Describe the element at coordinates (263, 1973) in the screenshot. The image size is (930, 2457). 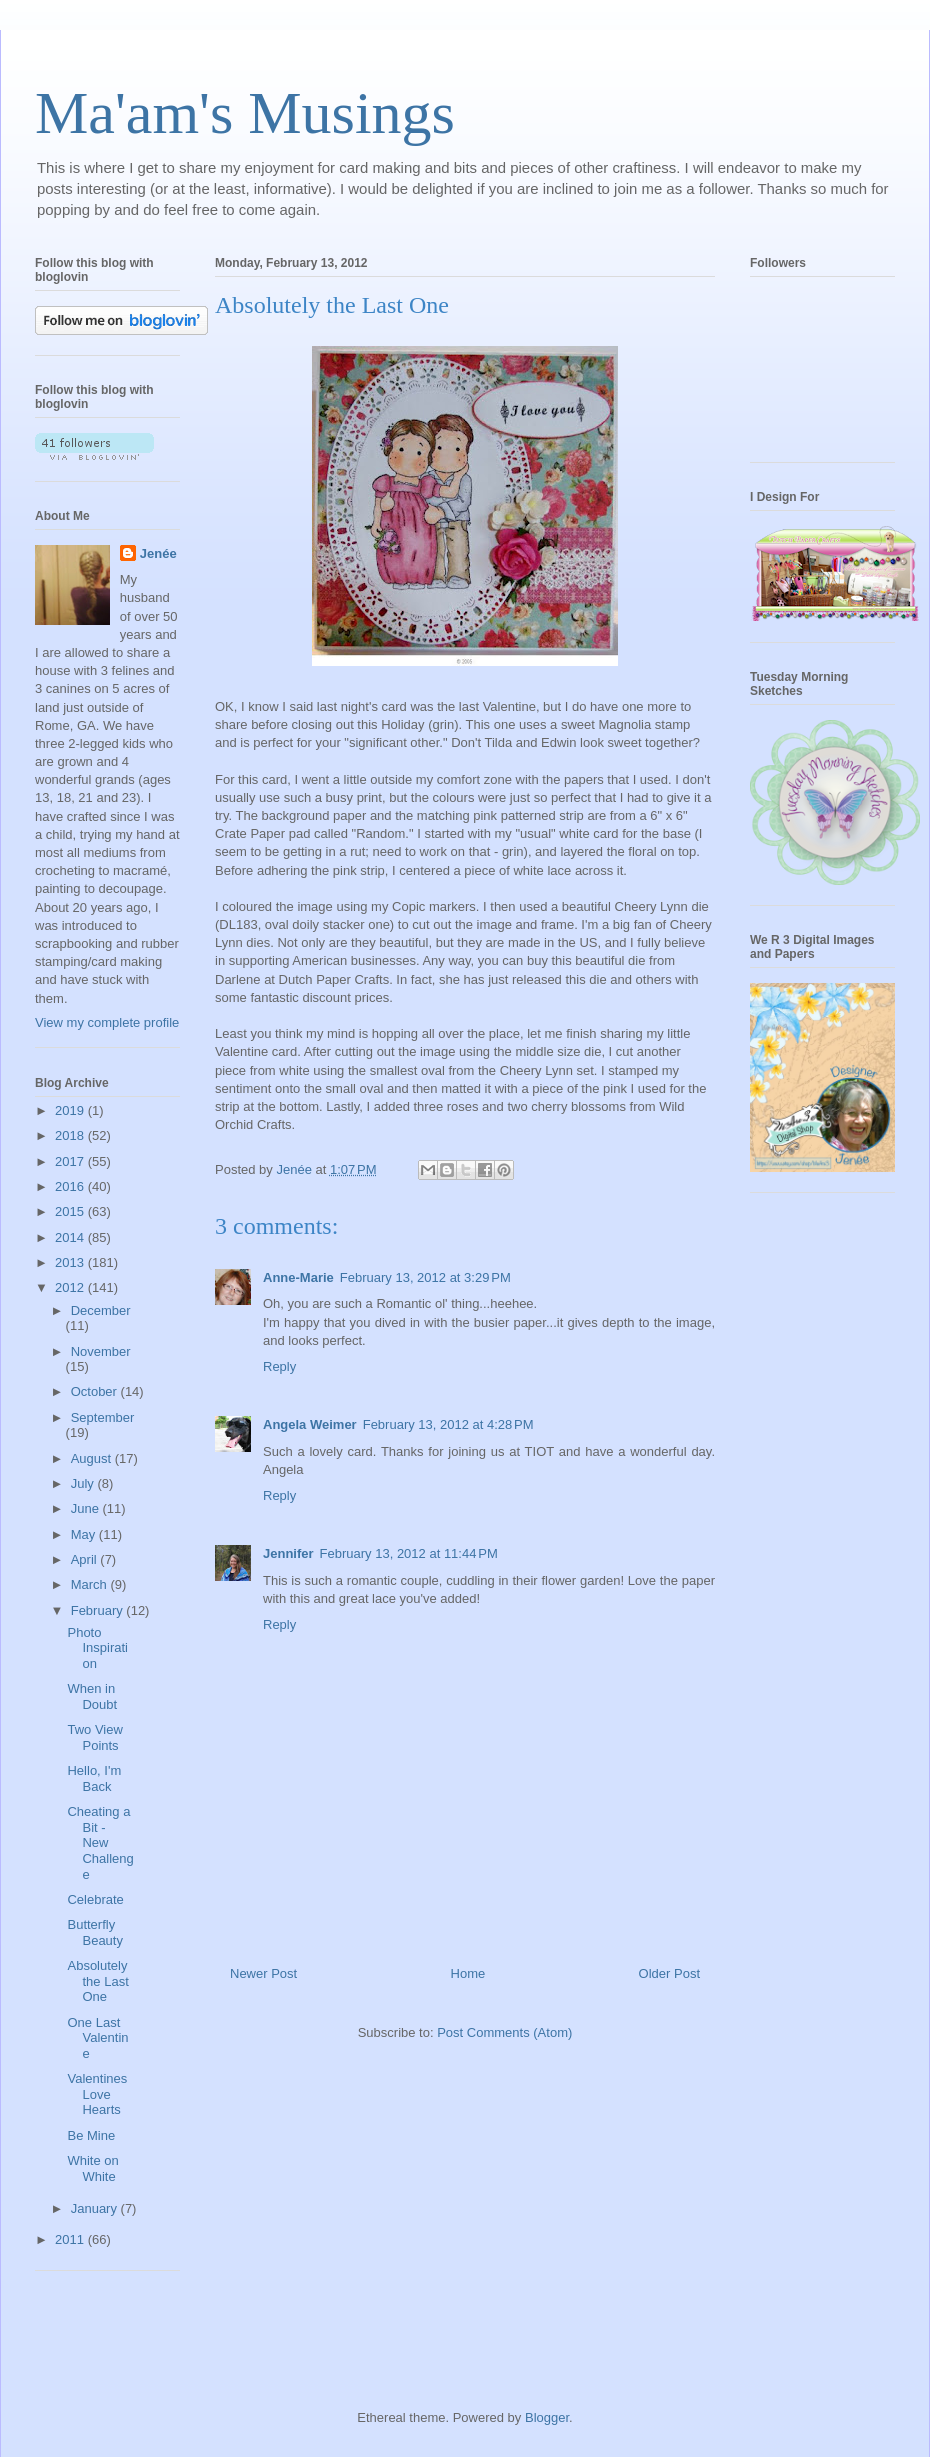
I see `Newer Post` at that location.